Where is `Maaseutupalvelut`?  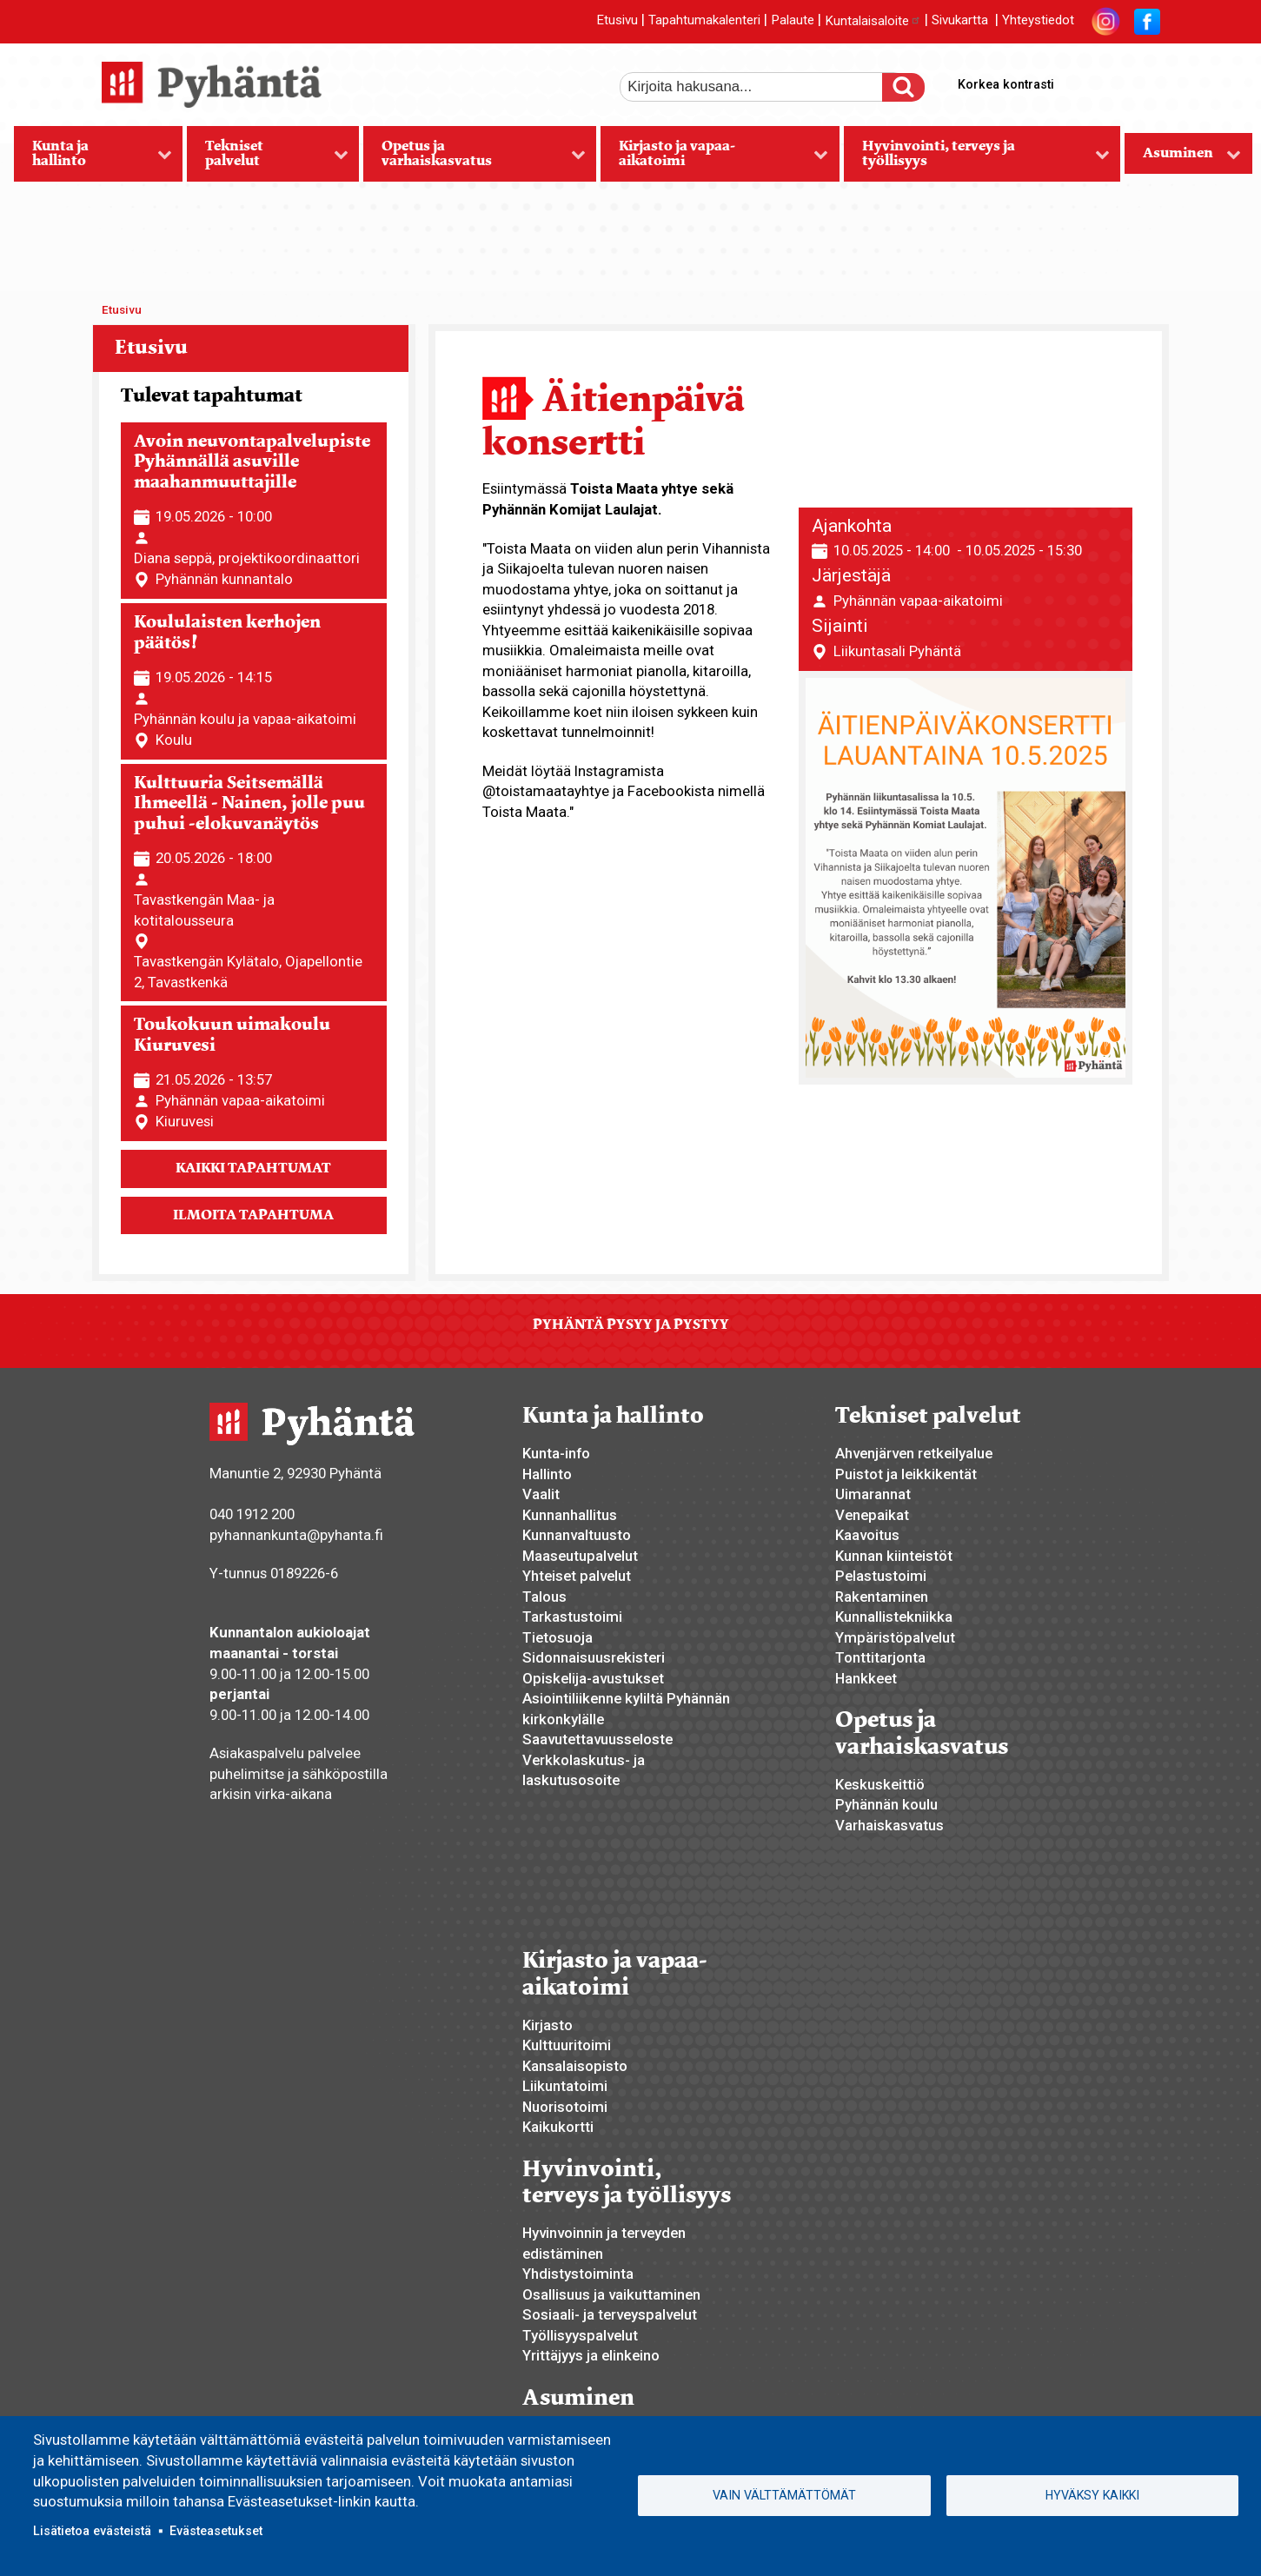
Maaseutupalvelut is located at coordinates (580, 1555).